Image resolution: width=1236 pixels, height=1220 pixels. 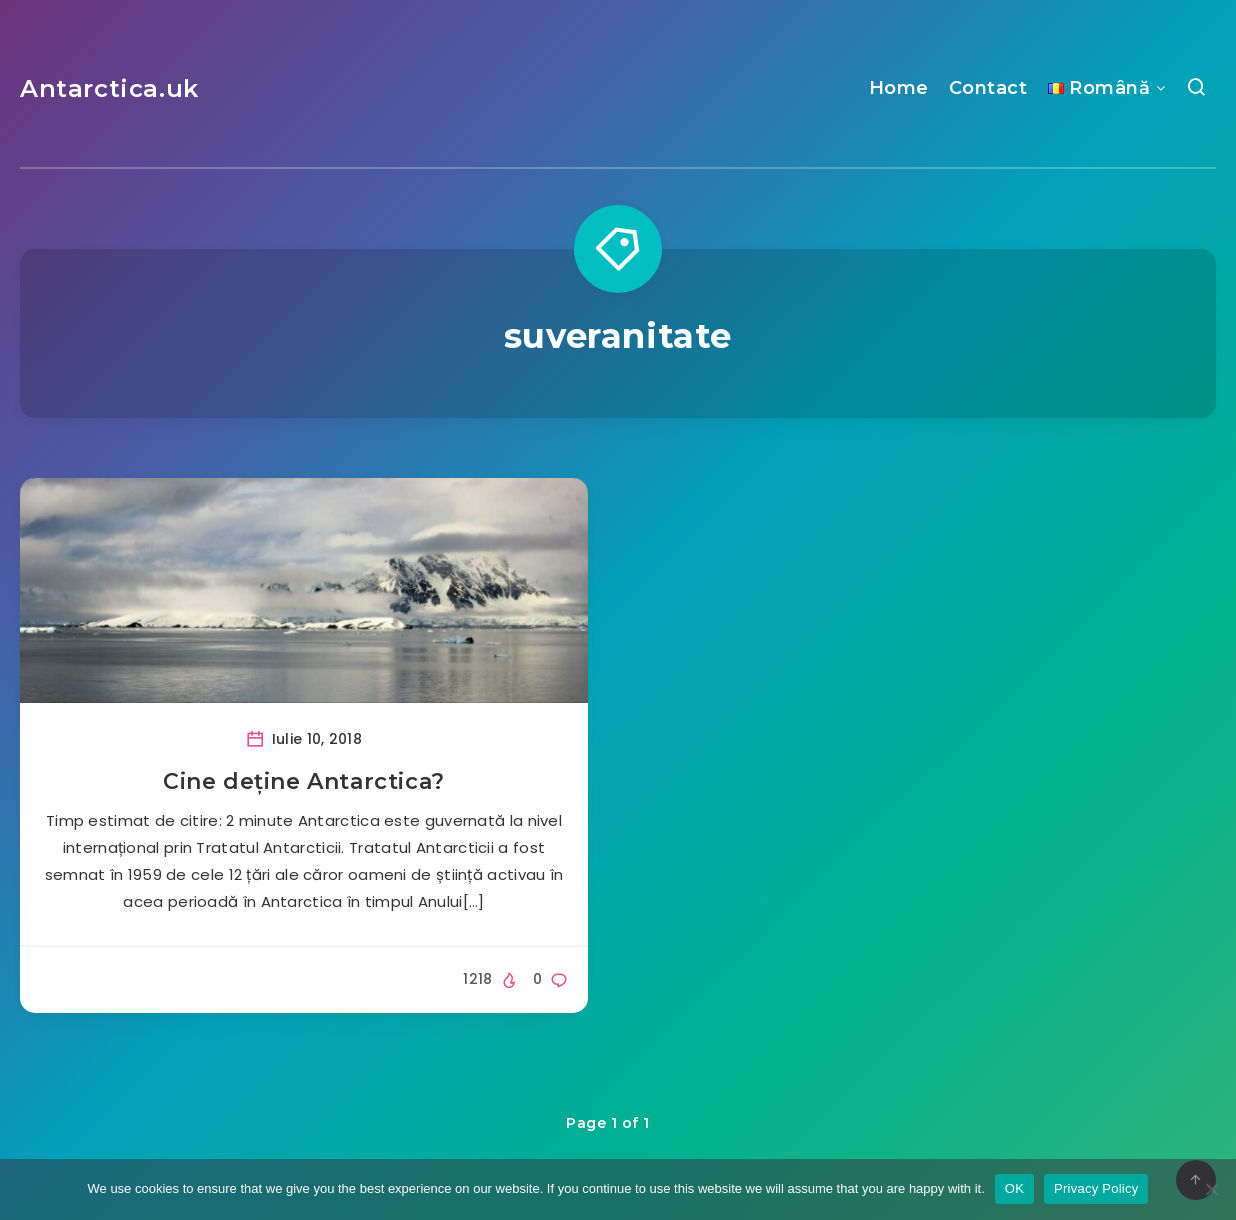 I want to click on OK, so click(x=1014, y=1188).